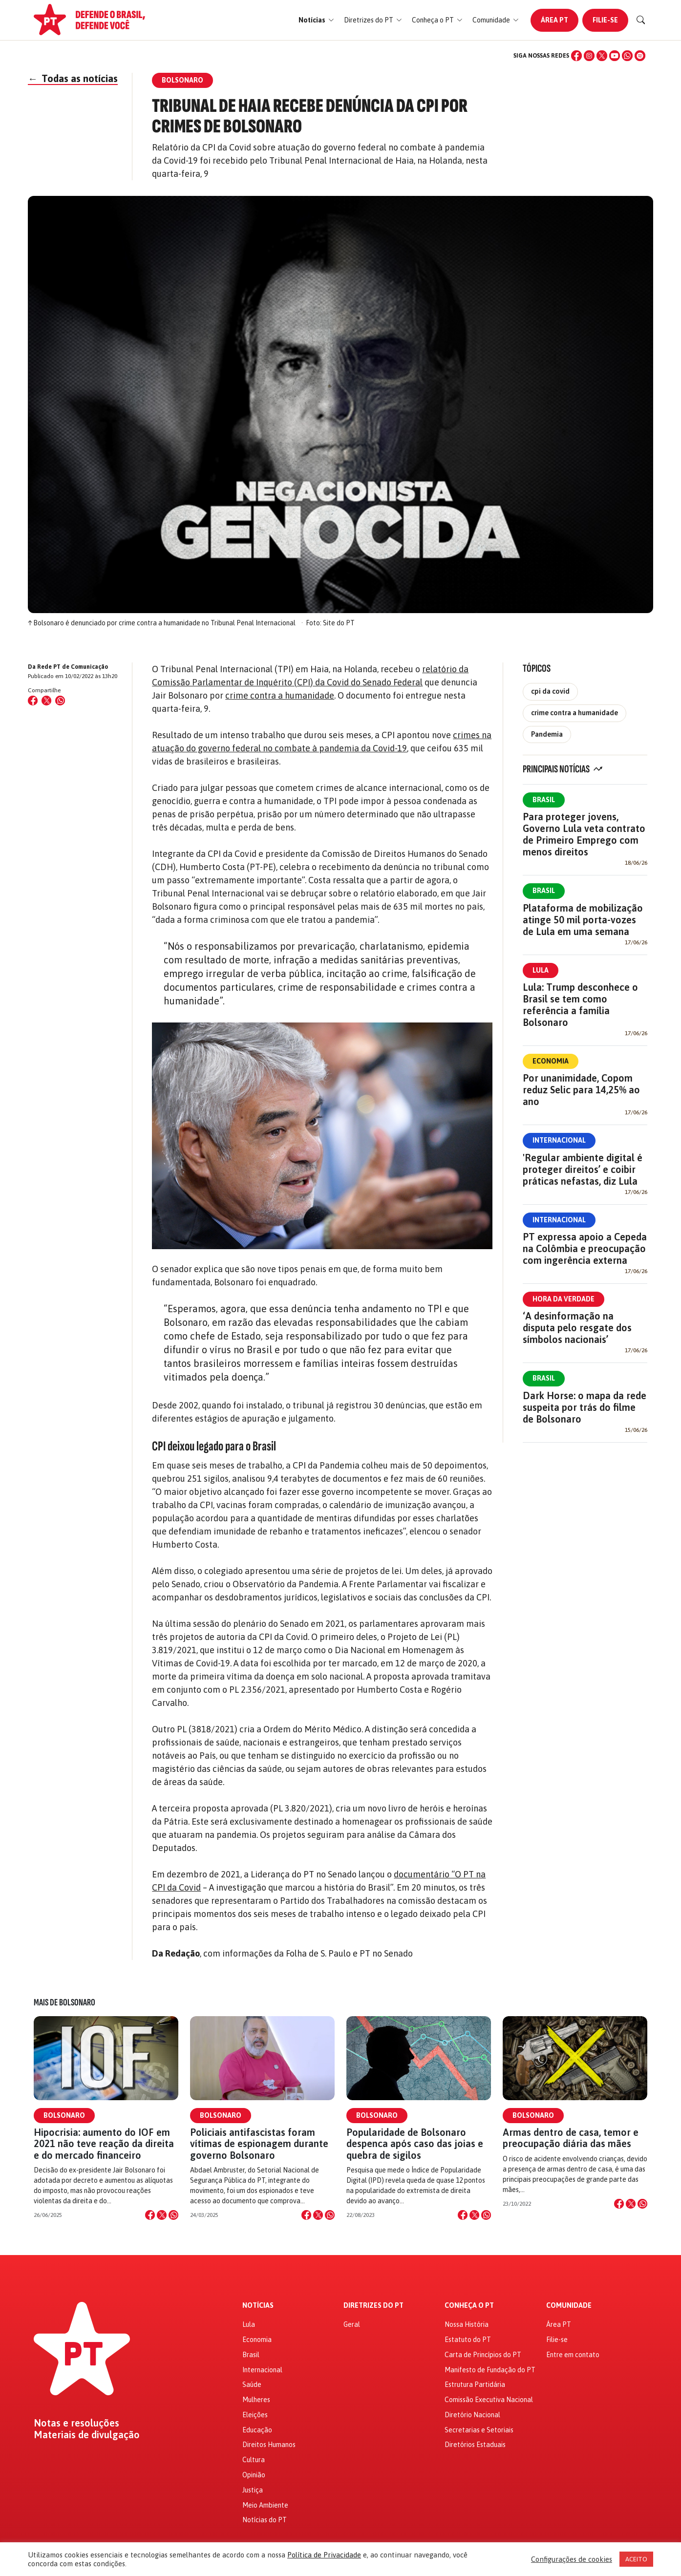  Describe the element at coordinates (76, 2423) in the screenshot. I see `Notas e resoluções` at that location.